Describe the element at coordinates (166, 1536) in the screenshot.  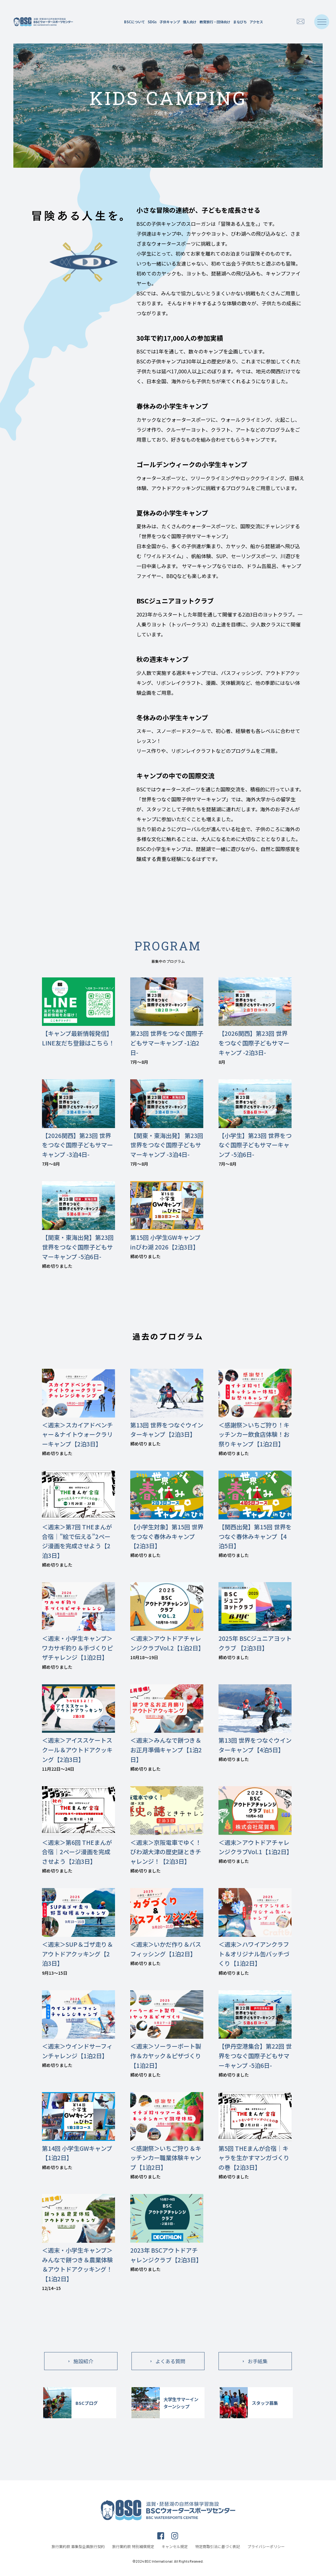
I see `【小学生対象】第15回 世界をつなぐ春休みキャンプ【2泊3日】` at that location.